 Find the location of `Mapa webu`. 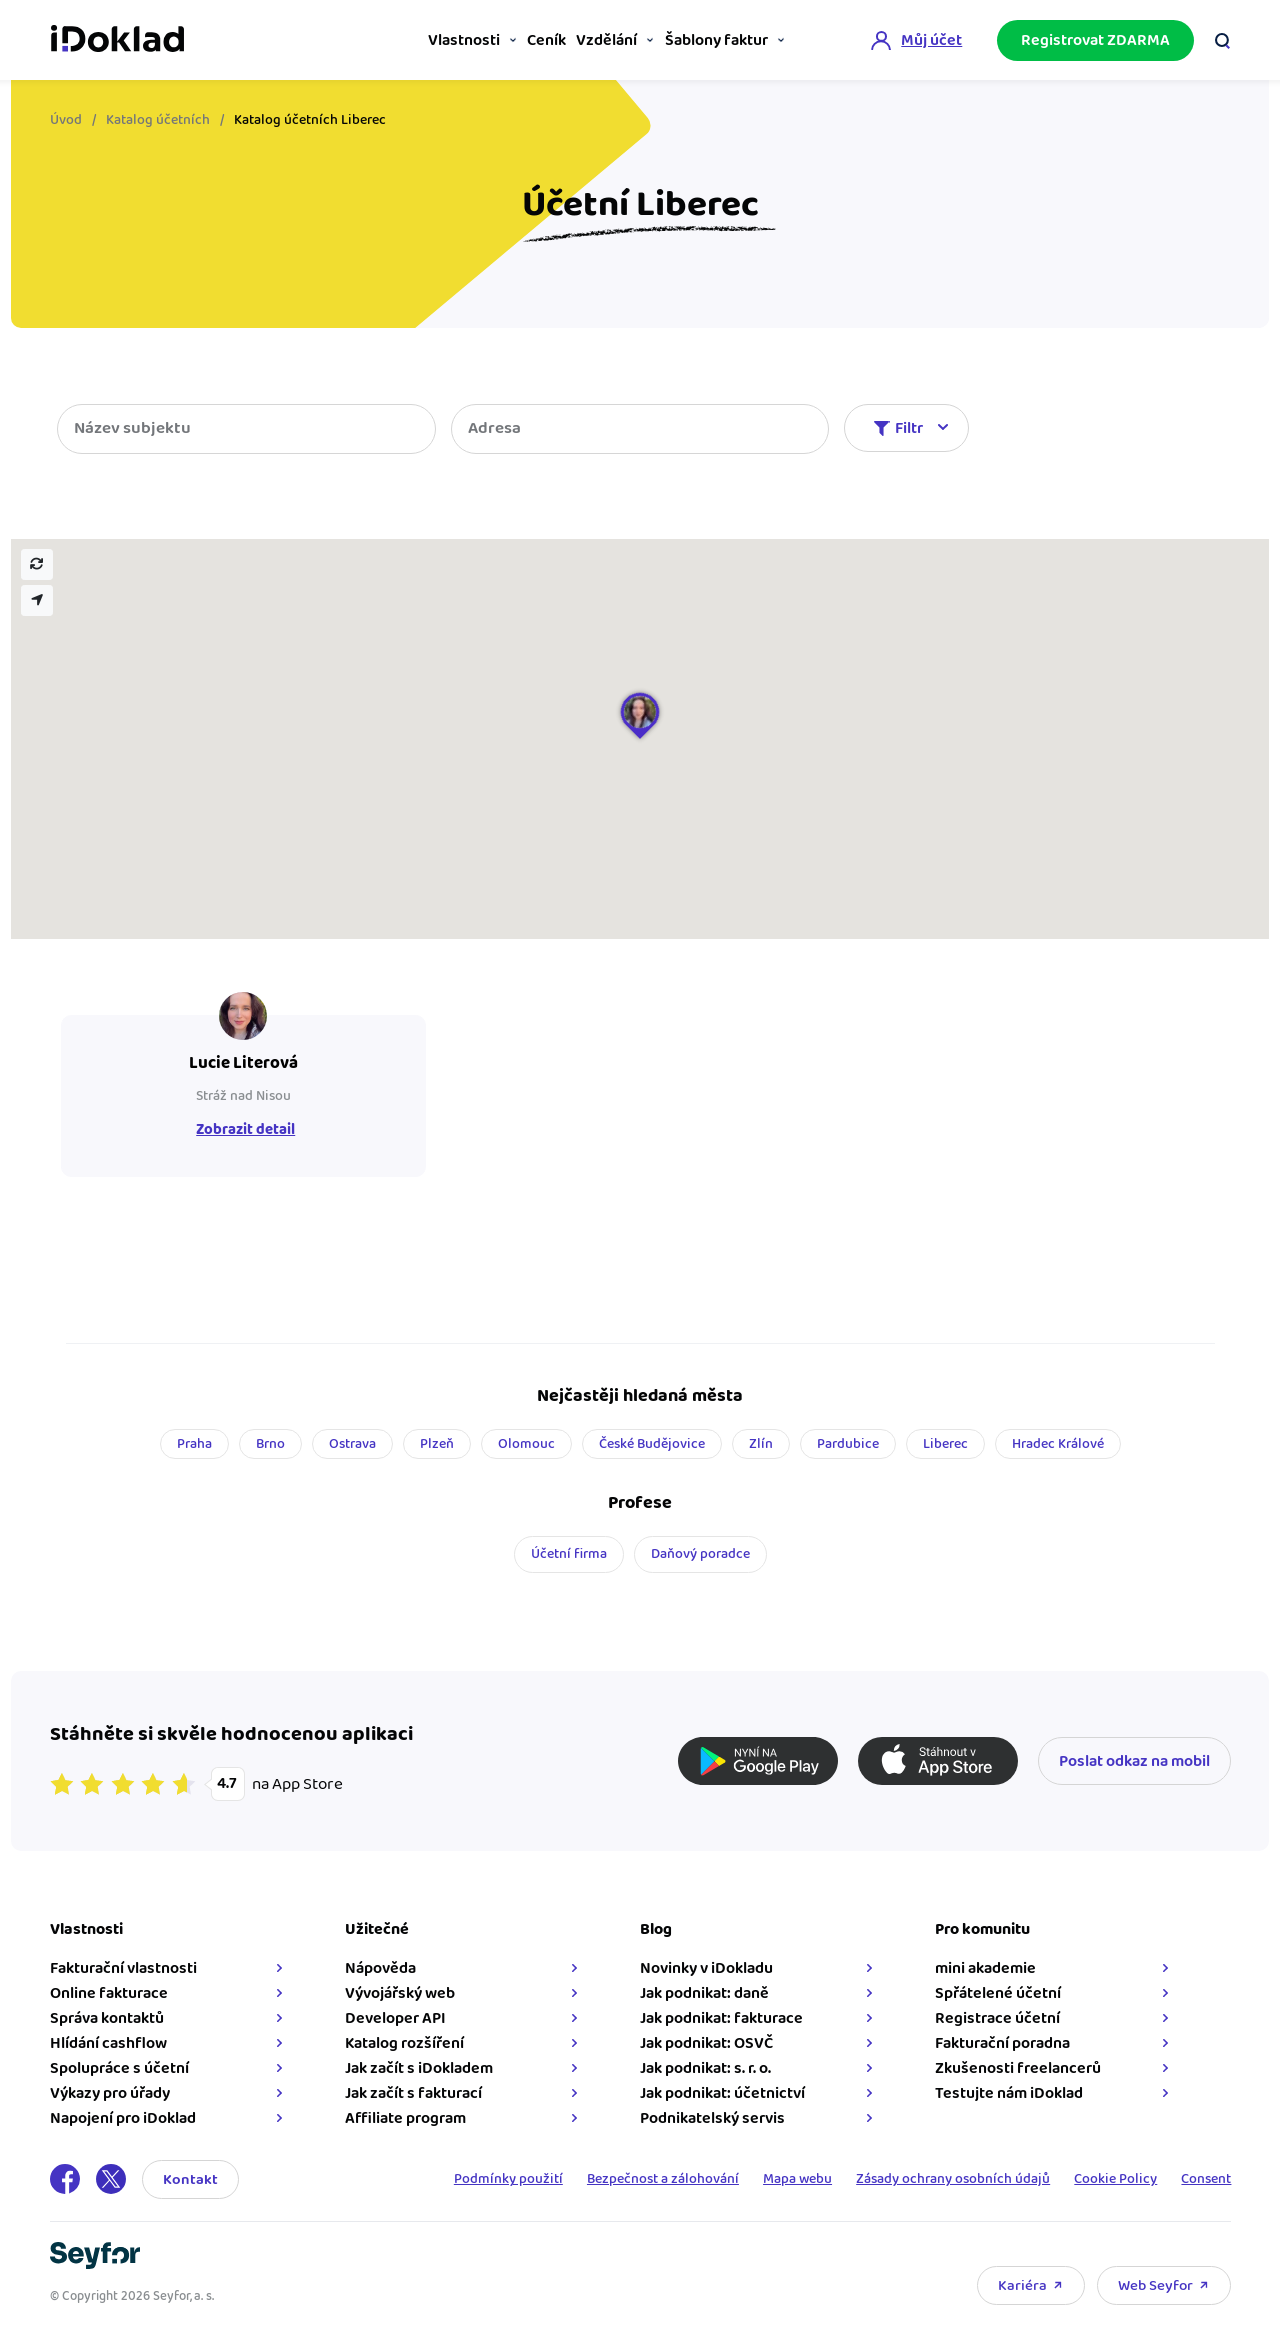

Mapa webu is located at coordinates (791, 2179).